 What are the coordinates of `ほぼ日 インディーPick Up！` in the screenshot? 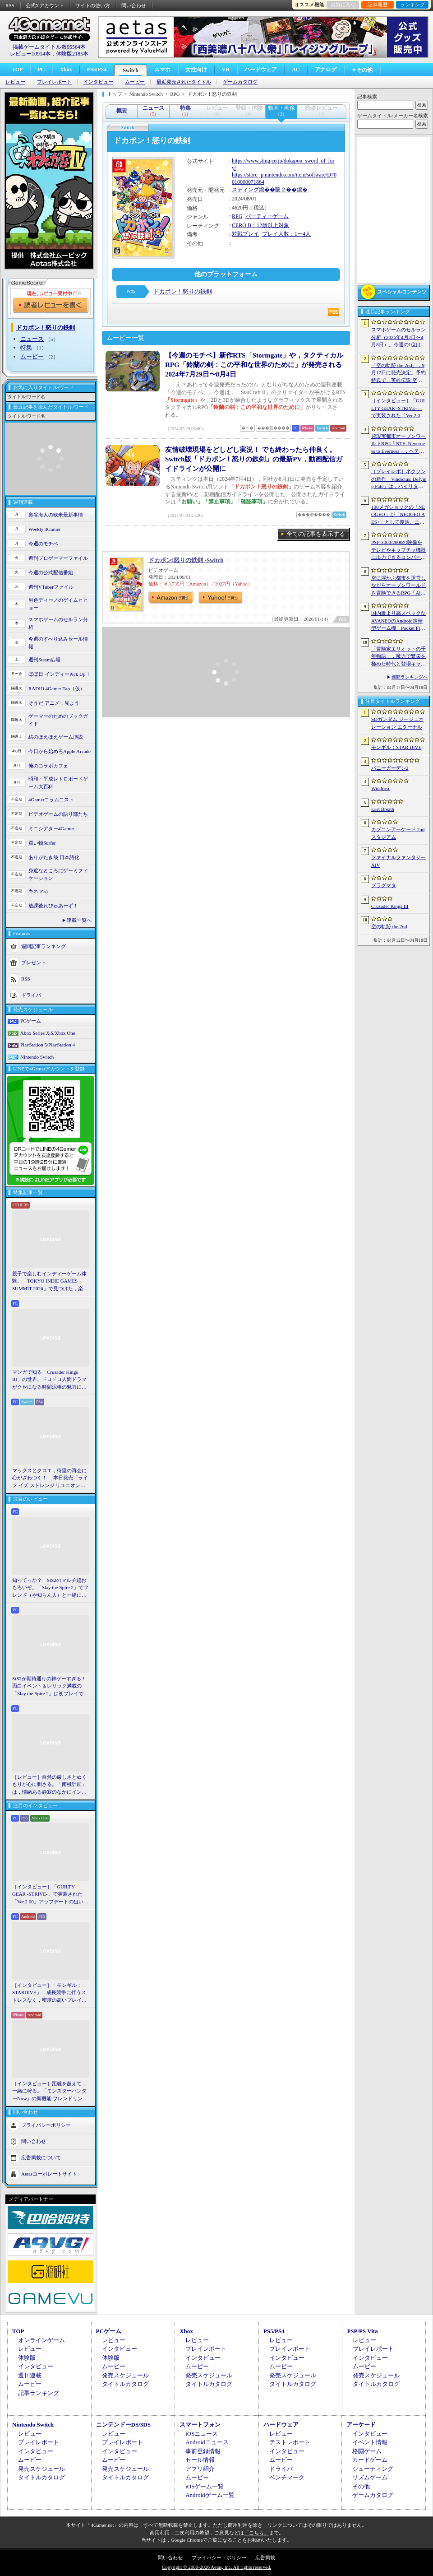 It's located at (59, 674).